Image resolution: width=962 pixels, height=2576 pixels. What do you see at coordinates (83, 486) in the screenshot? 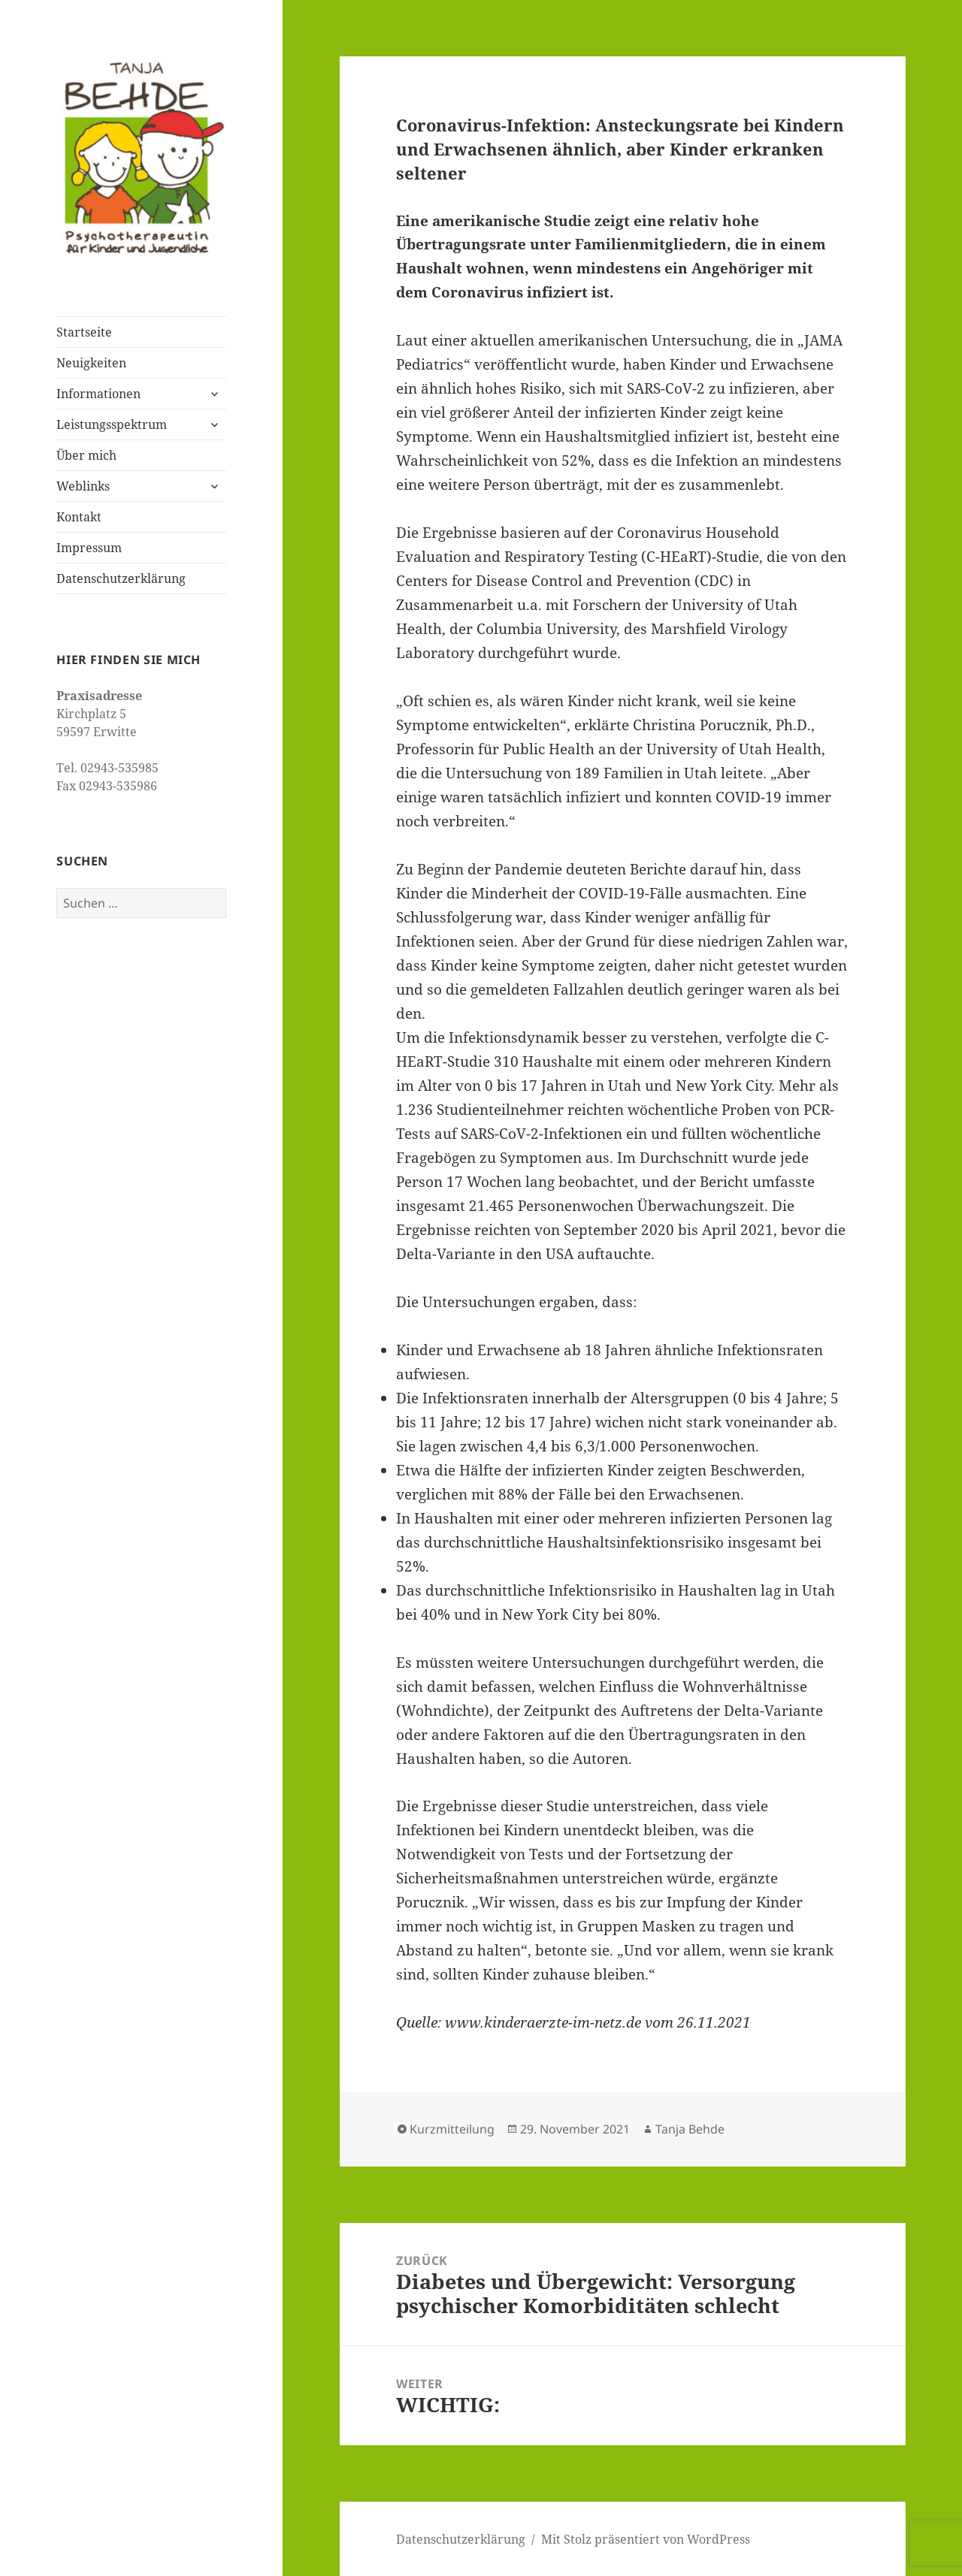
I see `Weblinks` at bounding box center [83, 486].